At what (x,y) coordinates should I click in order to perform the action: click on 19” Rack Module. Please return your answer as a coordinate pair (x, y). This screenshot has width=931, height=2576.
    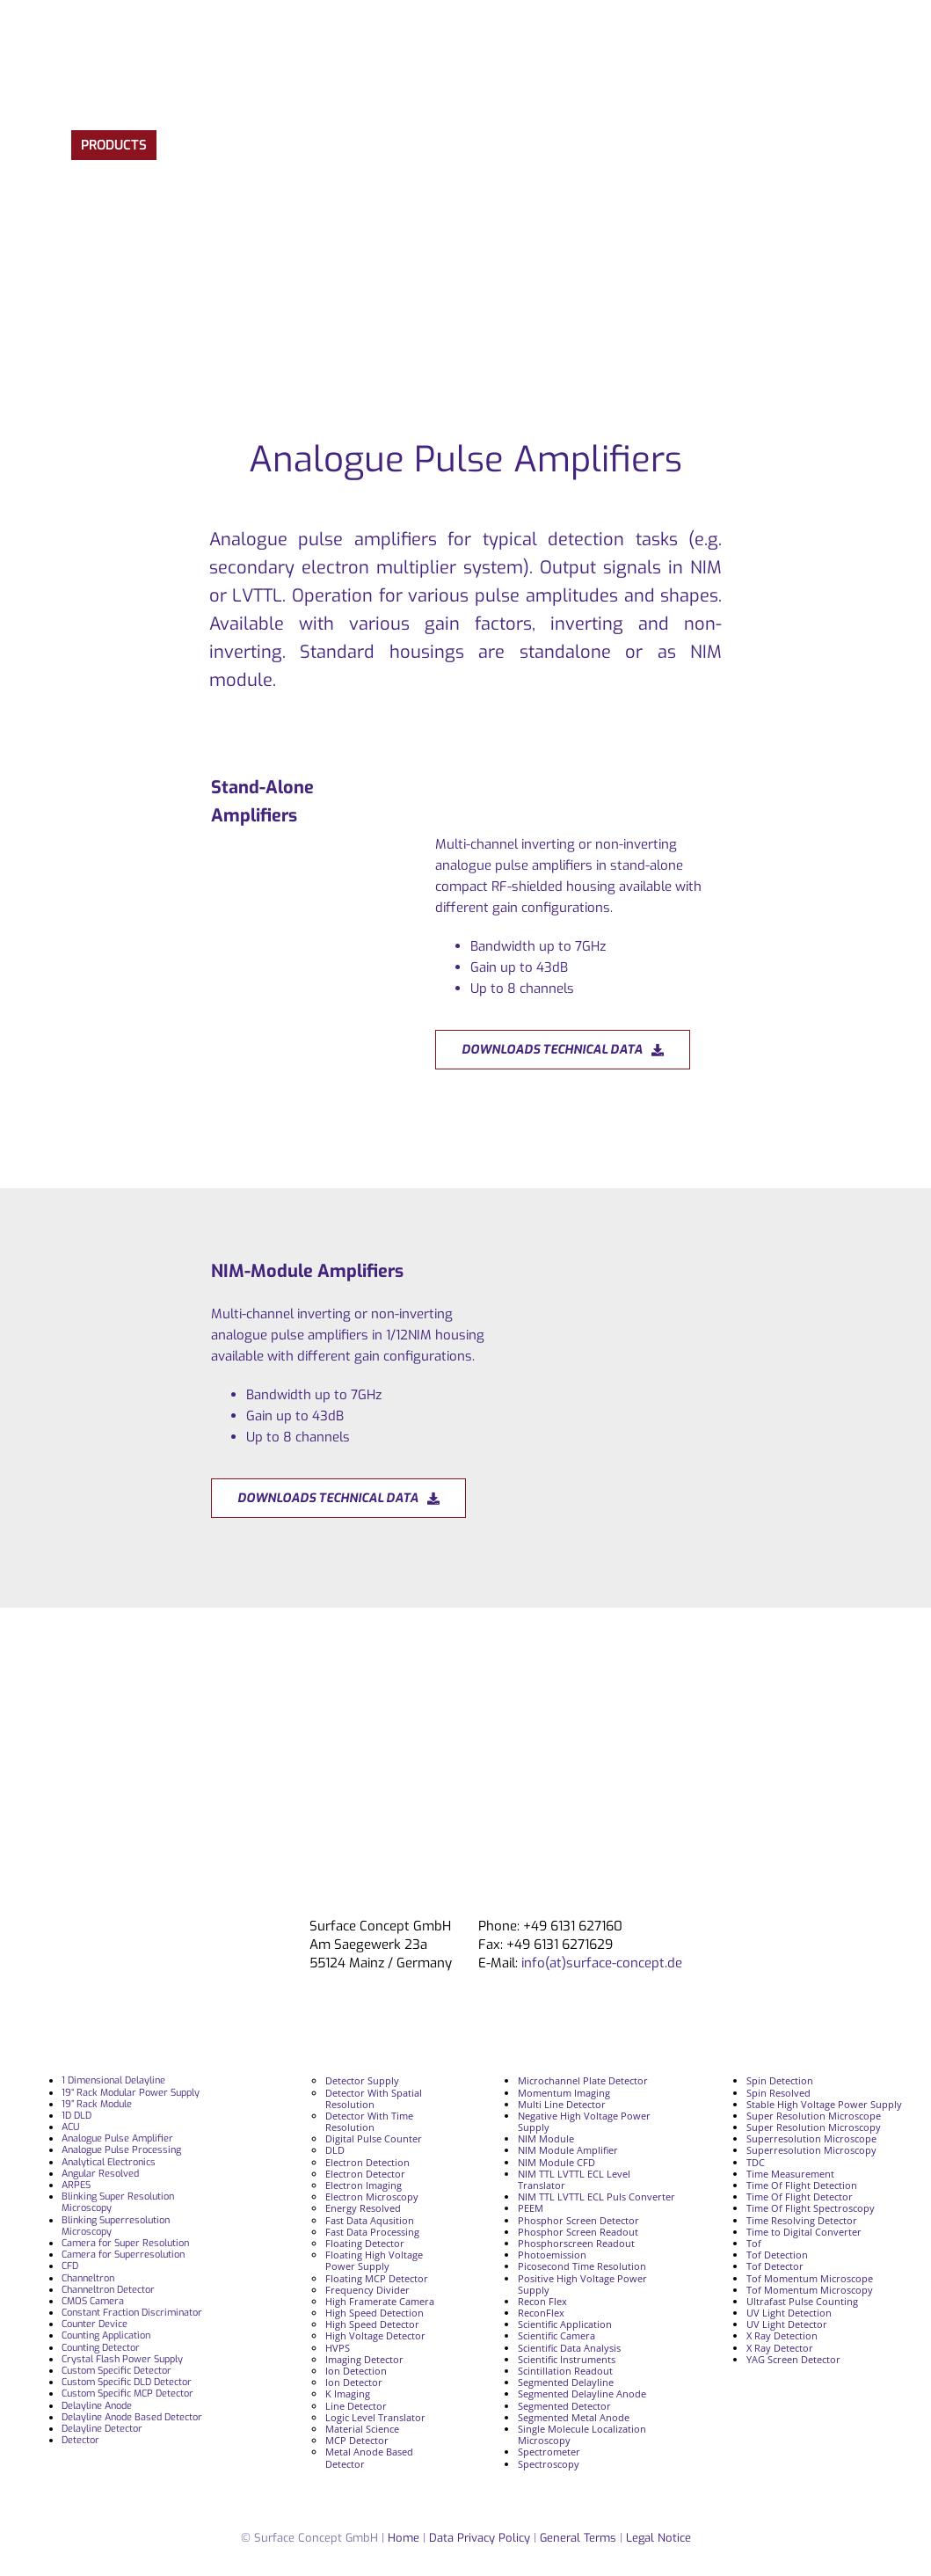
    Looking at the image, I should click on (97, 2104).